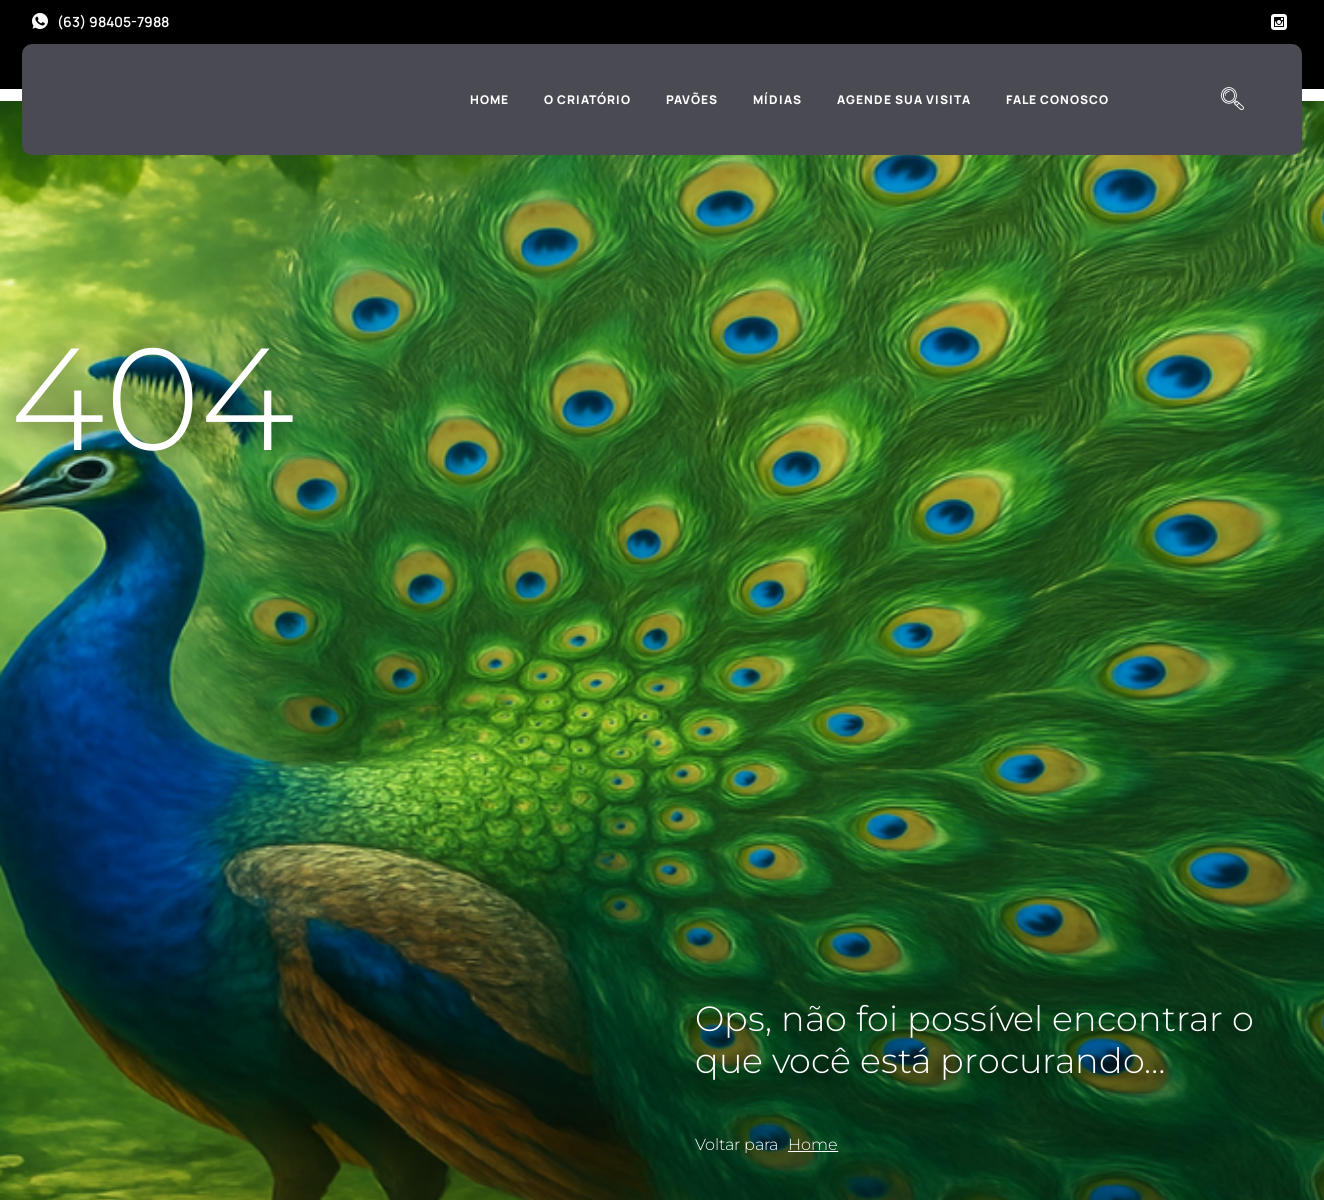  What do you see at coordinates (1057, 99) in the screenshot?
I see `Fale Conosco` at bounding box center [1057, 99].